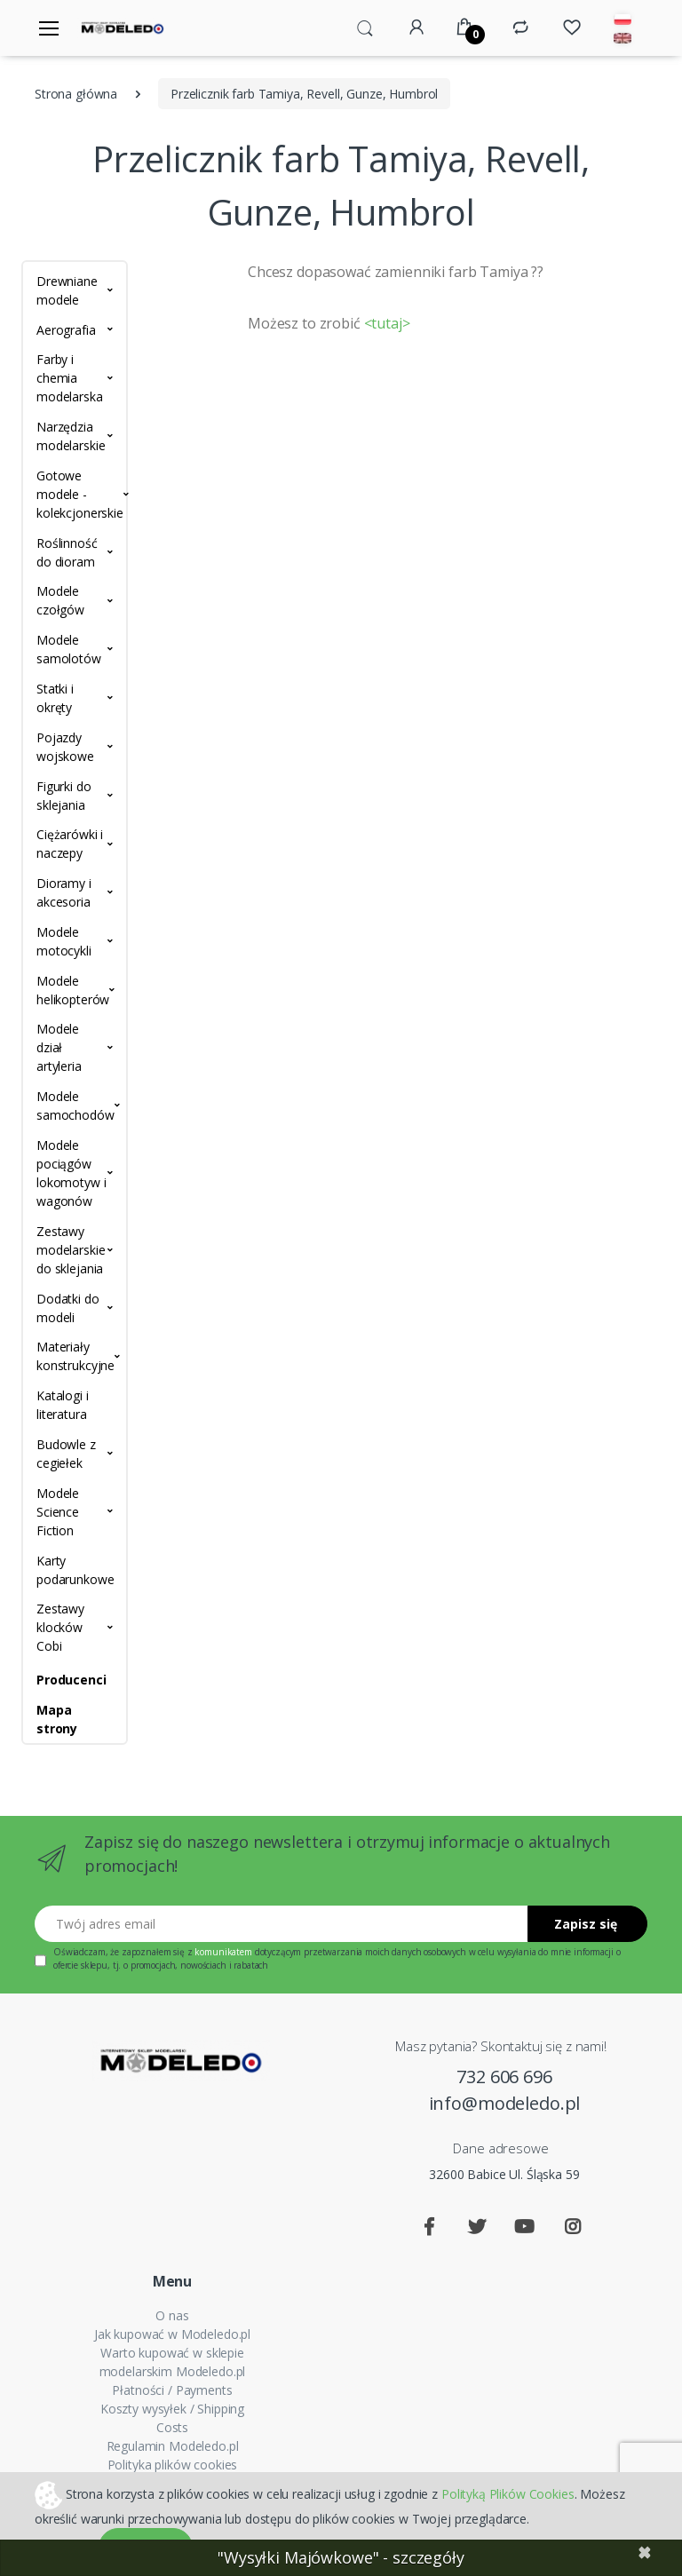 This screenshot has height=2576, width=682. I want to click on Ciężarówki i naczepy [button], so click(69, 843).